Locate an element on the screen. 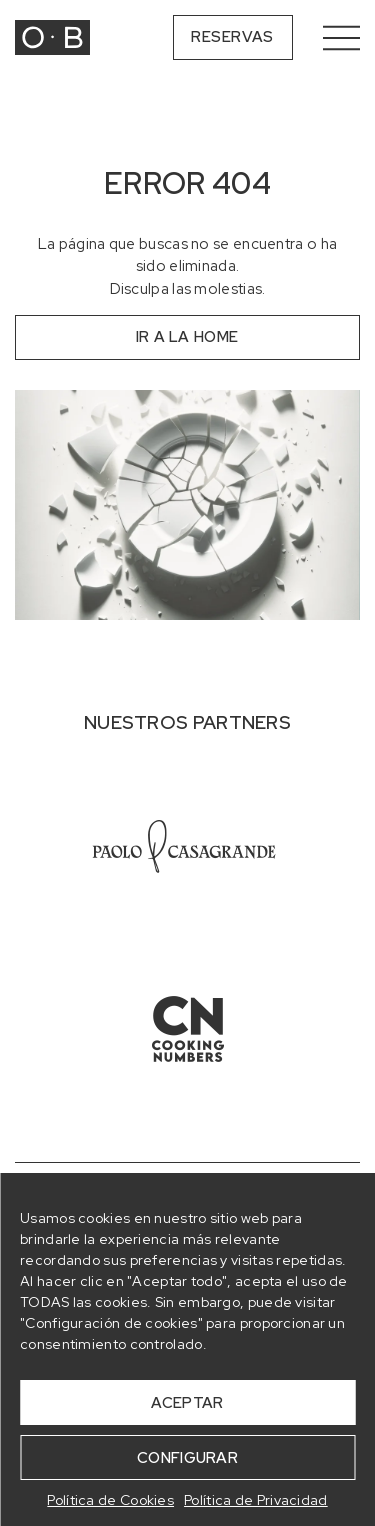 The height and width of the screenshot is (1526, 375). Política de Cookies is located at coordinates (110, 1500).